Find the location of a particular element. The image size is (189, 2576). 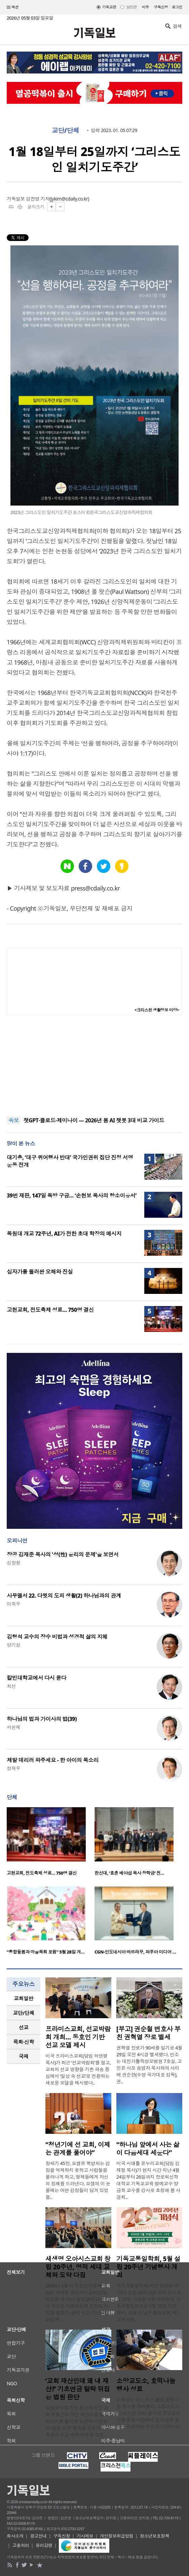

한신대, ‘효촌 배야섭 목사 장학금’ 전… is located at coordinates (129, 1873).